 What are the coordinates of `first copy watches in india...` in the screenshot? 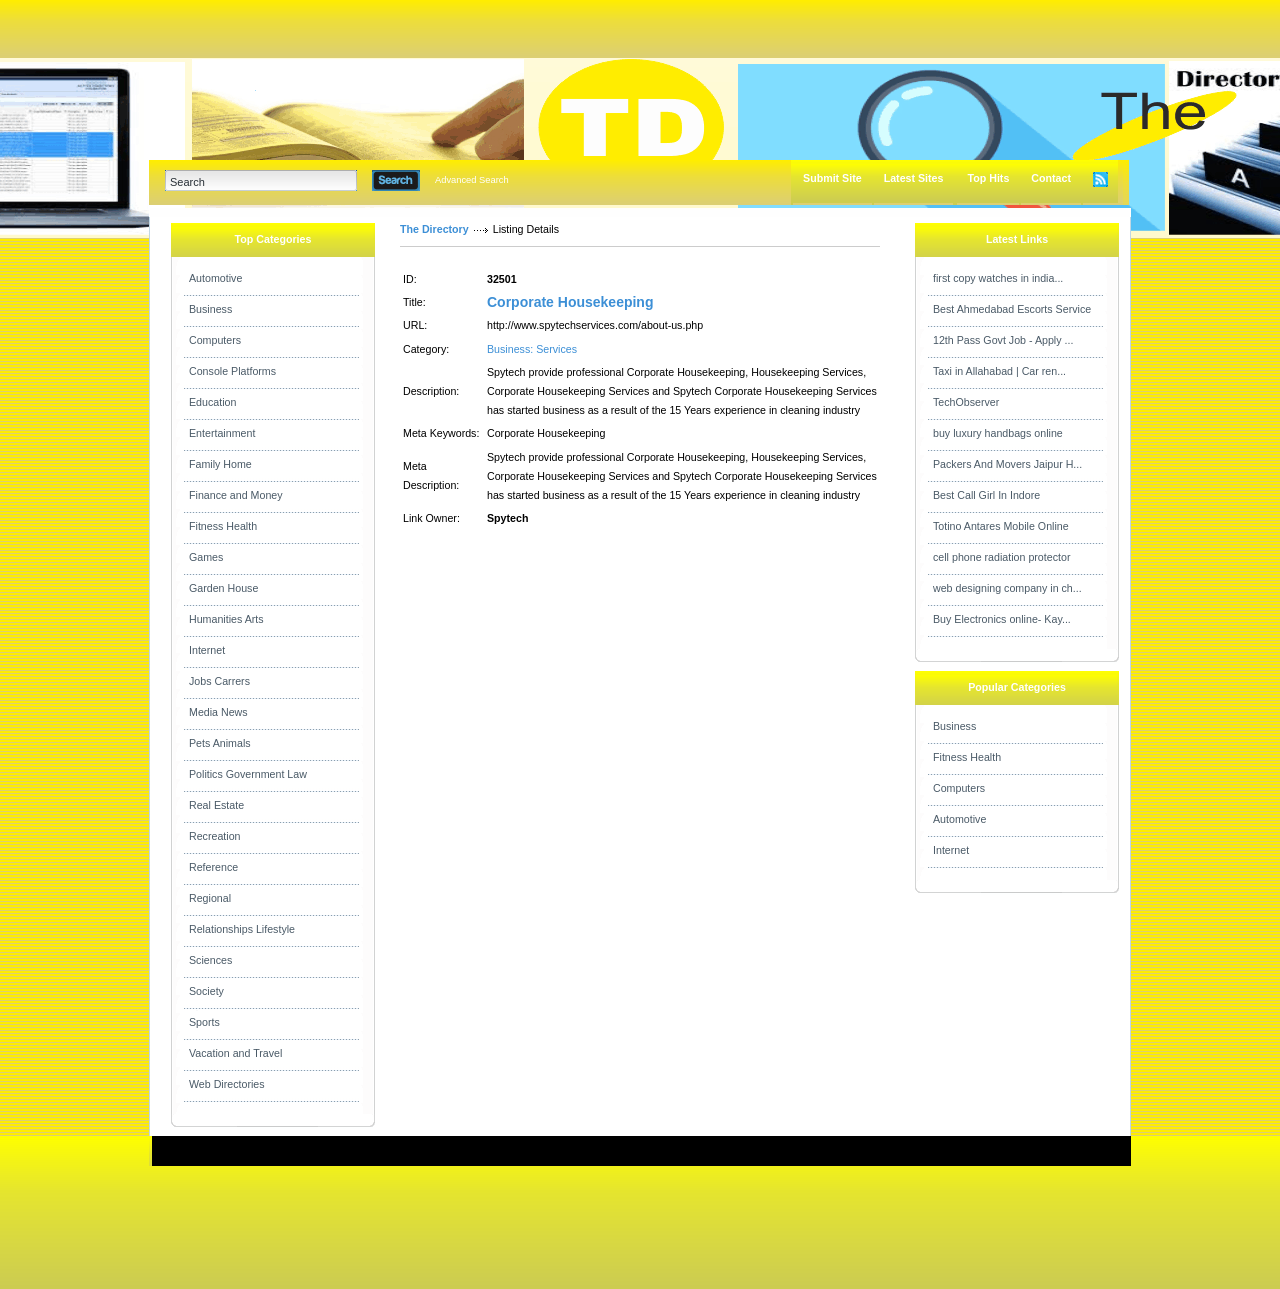 It's located at (998, 278).